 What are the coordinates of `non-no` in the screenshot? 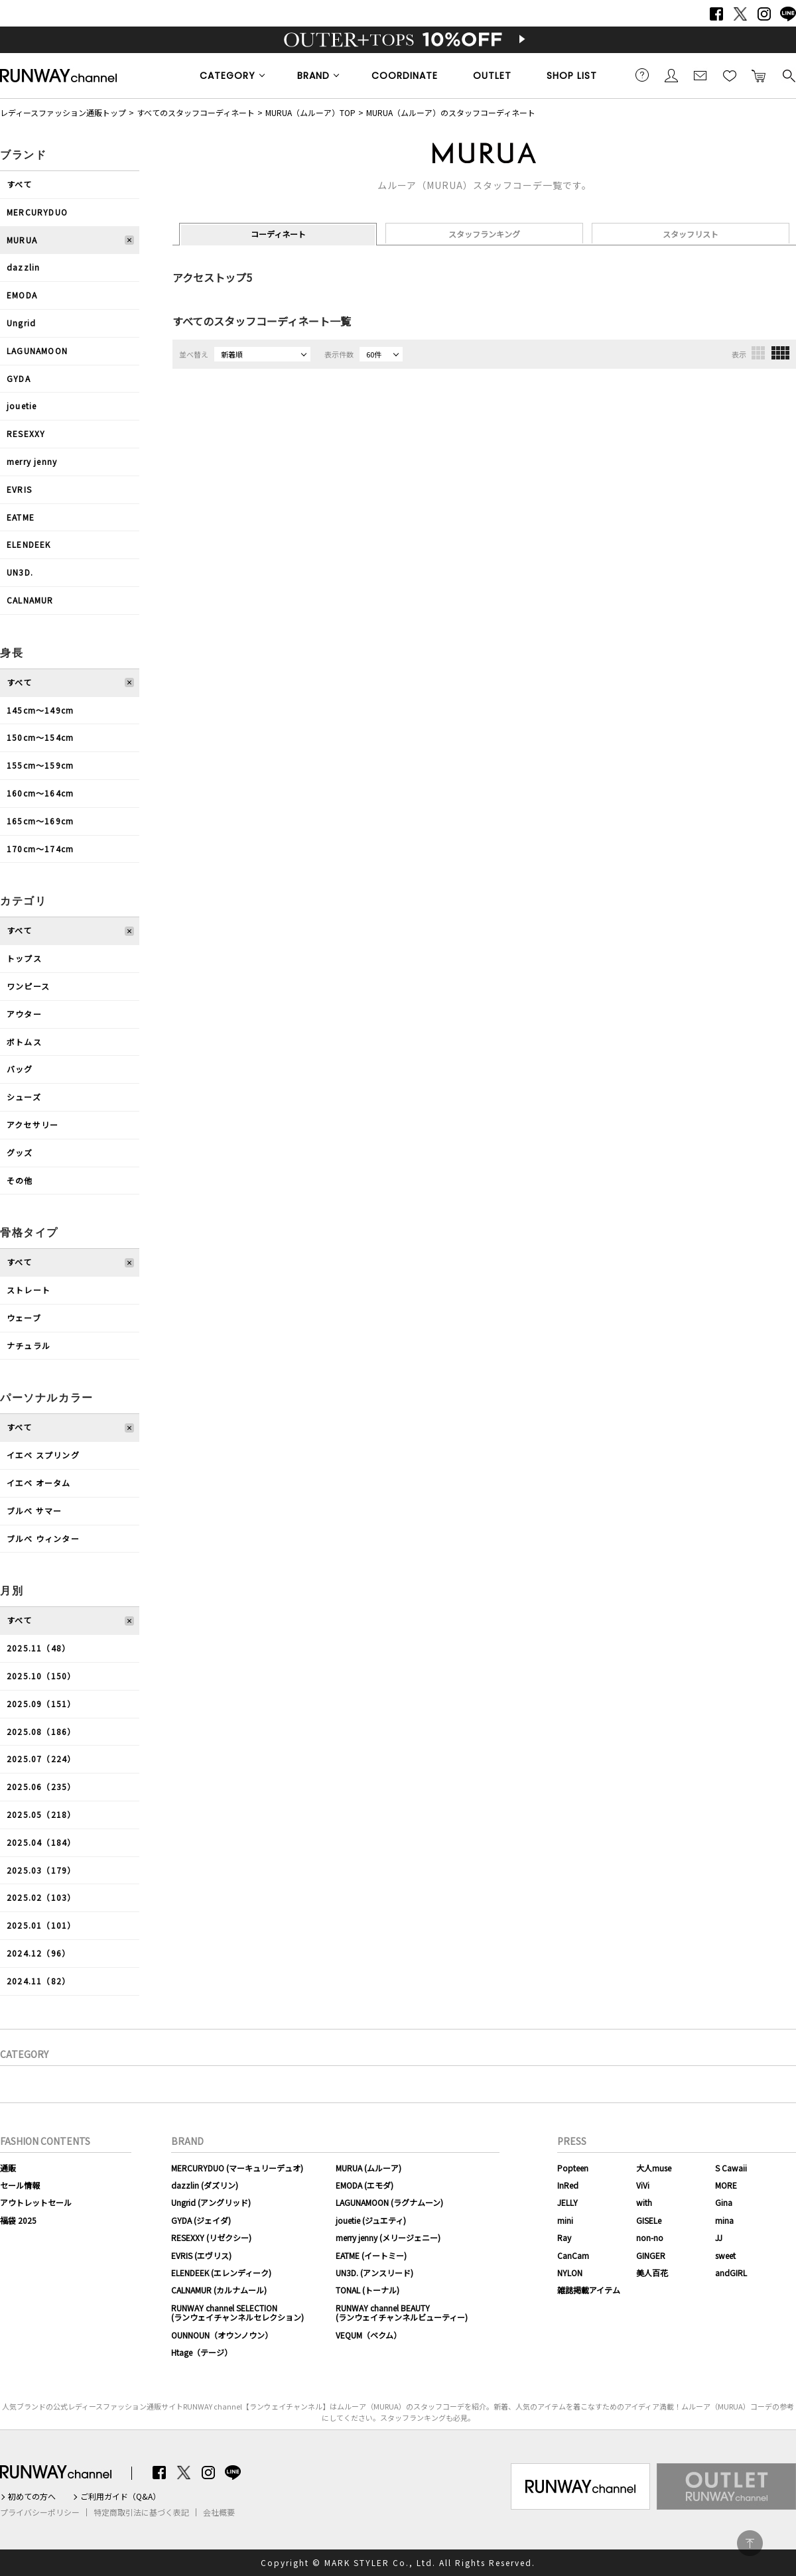 It's located at (649, 2237).